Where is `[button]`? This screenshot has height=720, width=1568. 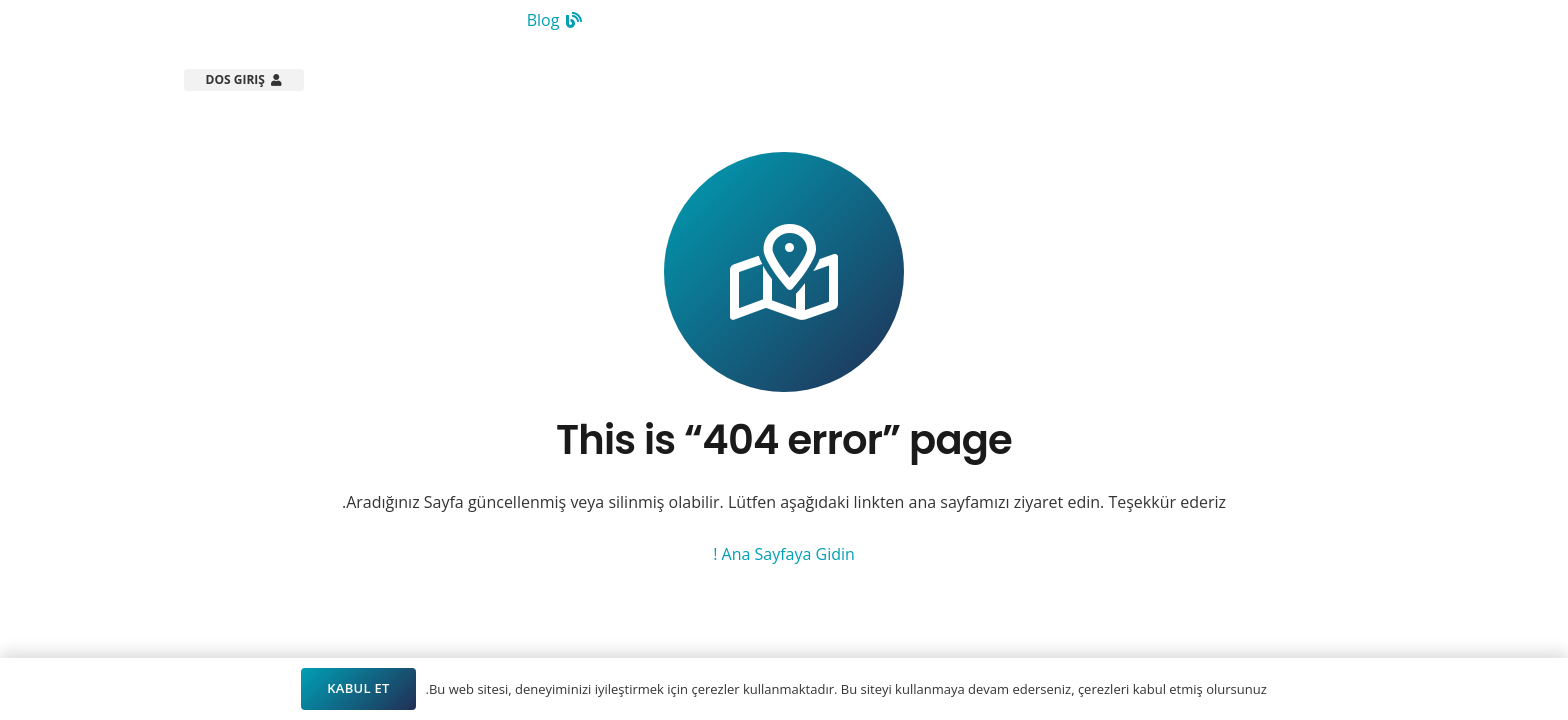
[button] is located at coordinates (906, 80).